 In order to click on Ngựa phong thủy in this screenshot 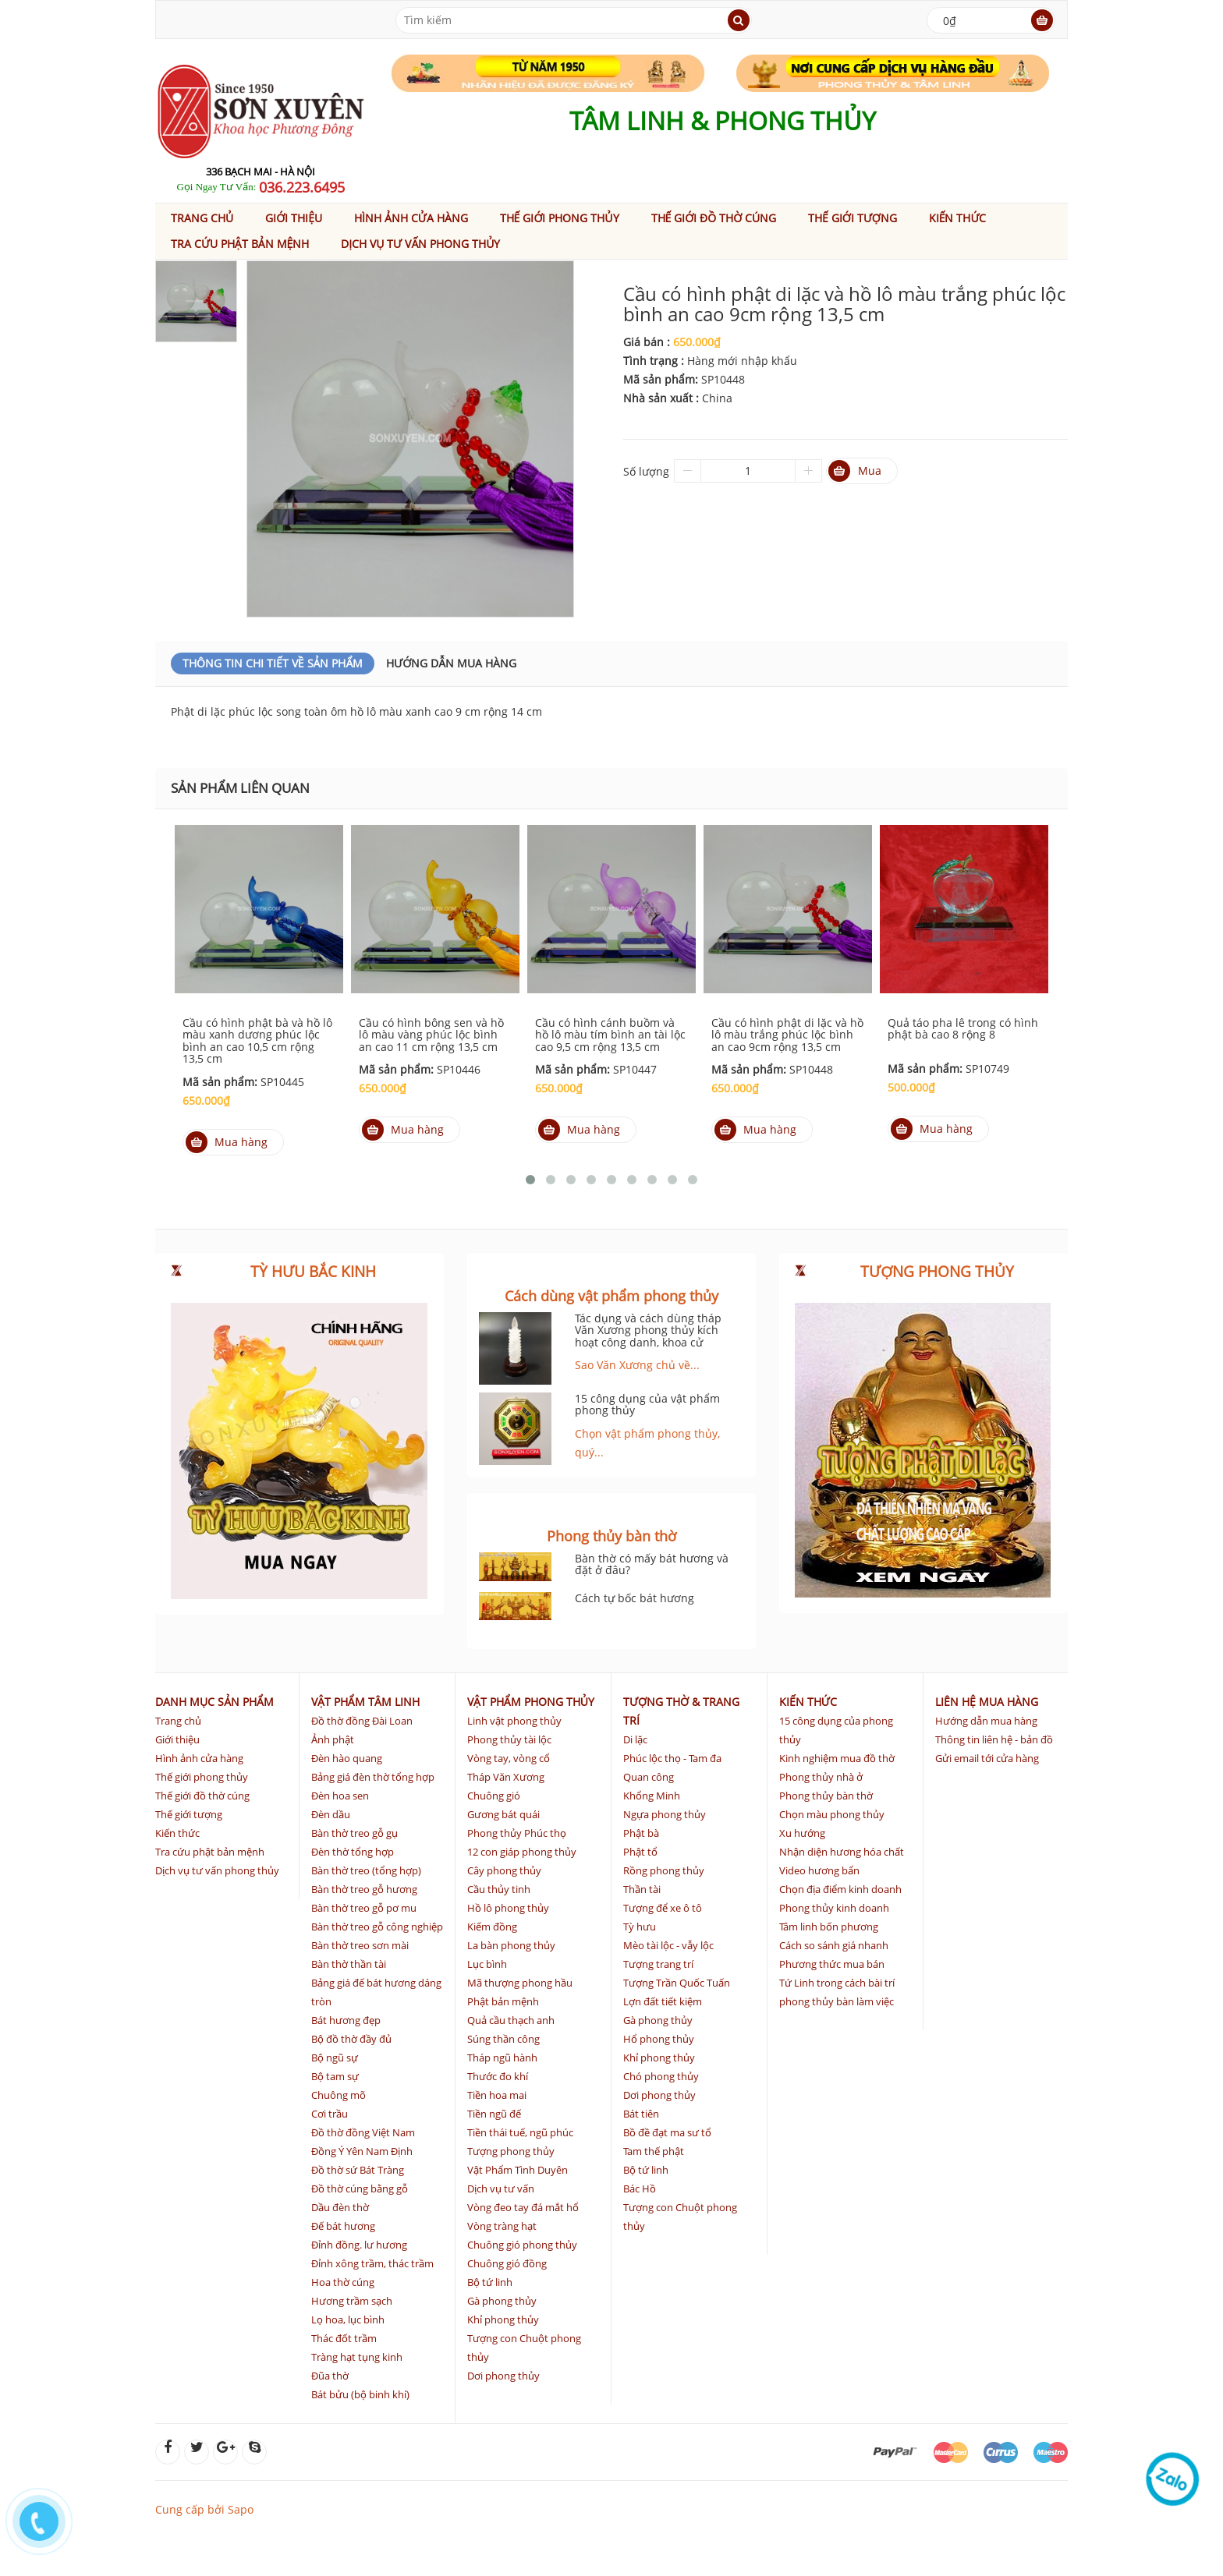, I will do `click(664, 1814)`.